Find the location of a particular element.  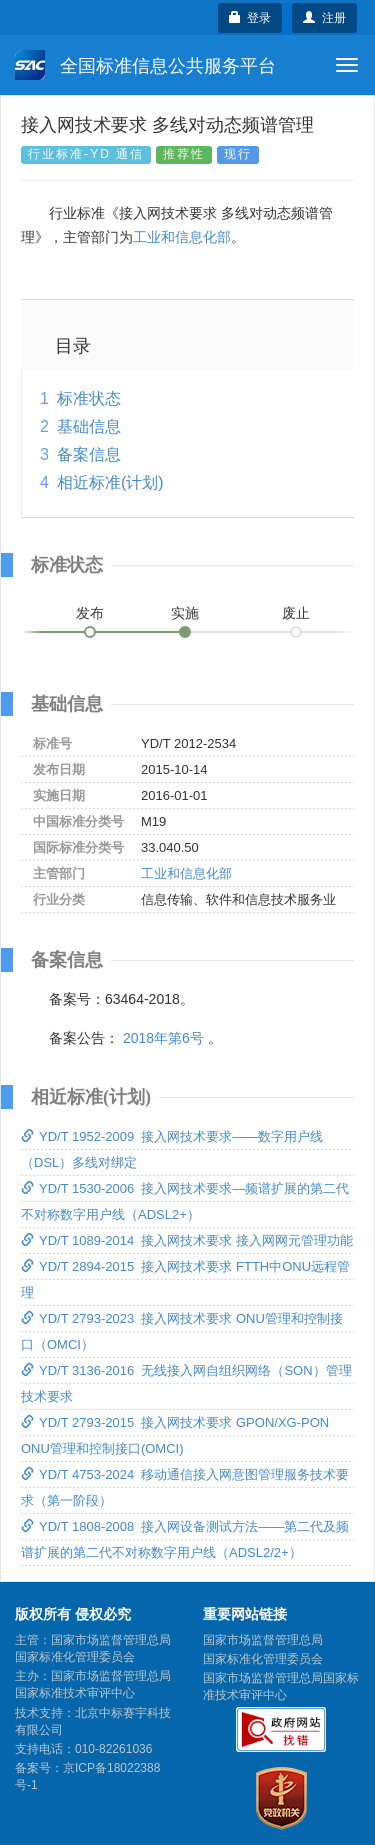

国家标准化管理委员会 is located at coordinates (263, 1659).